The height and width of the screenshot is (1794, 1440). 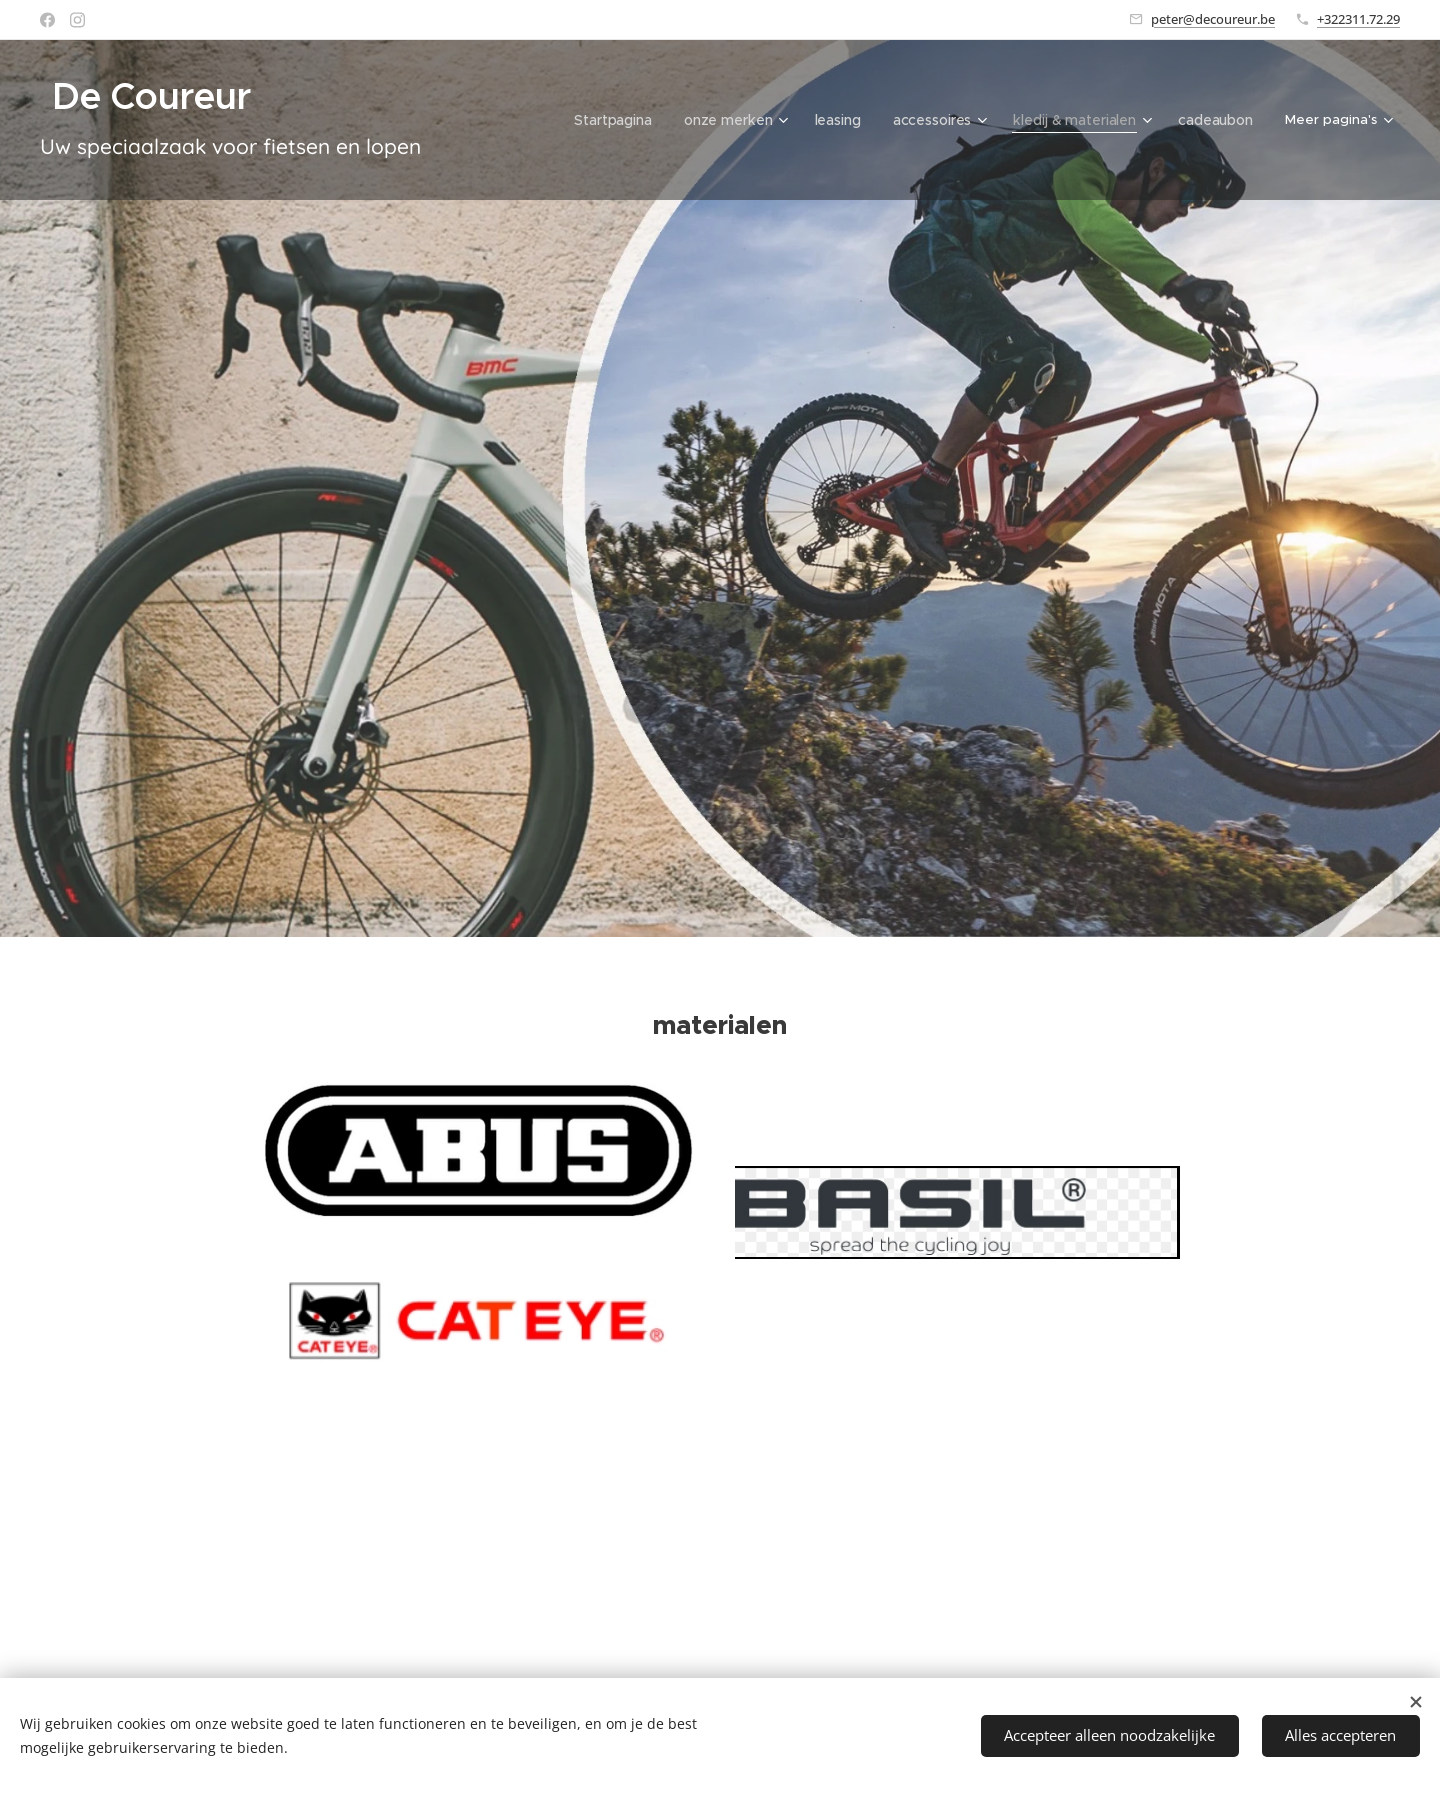 I want to click on peter@decoureur.be, so click(x=1213, y=19).